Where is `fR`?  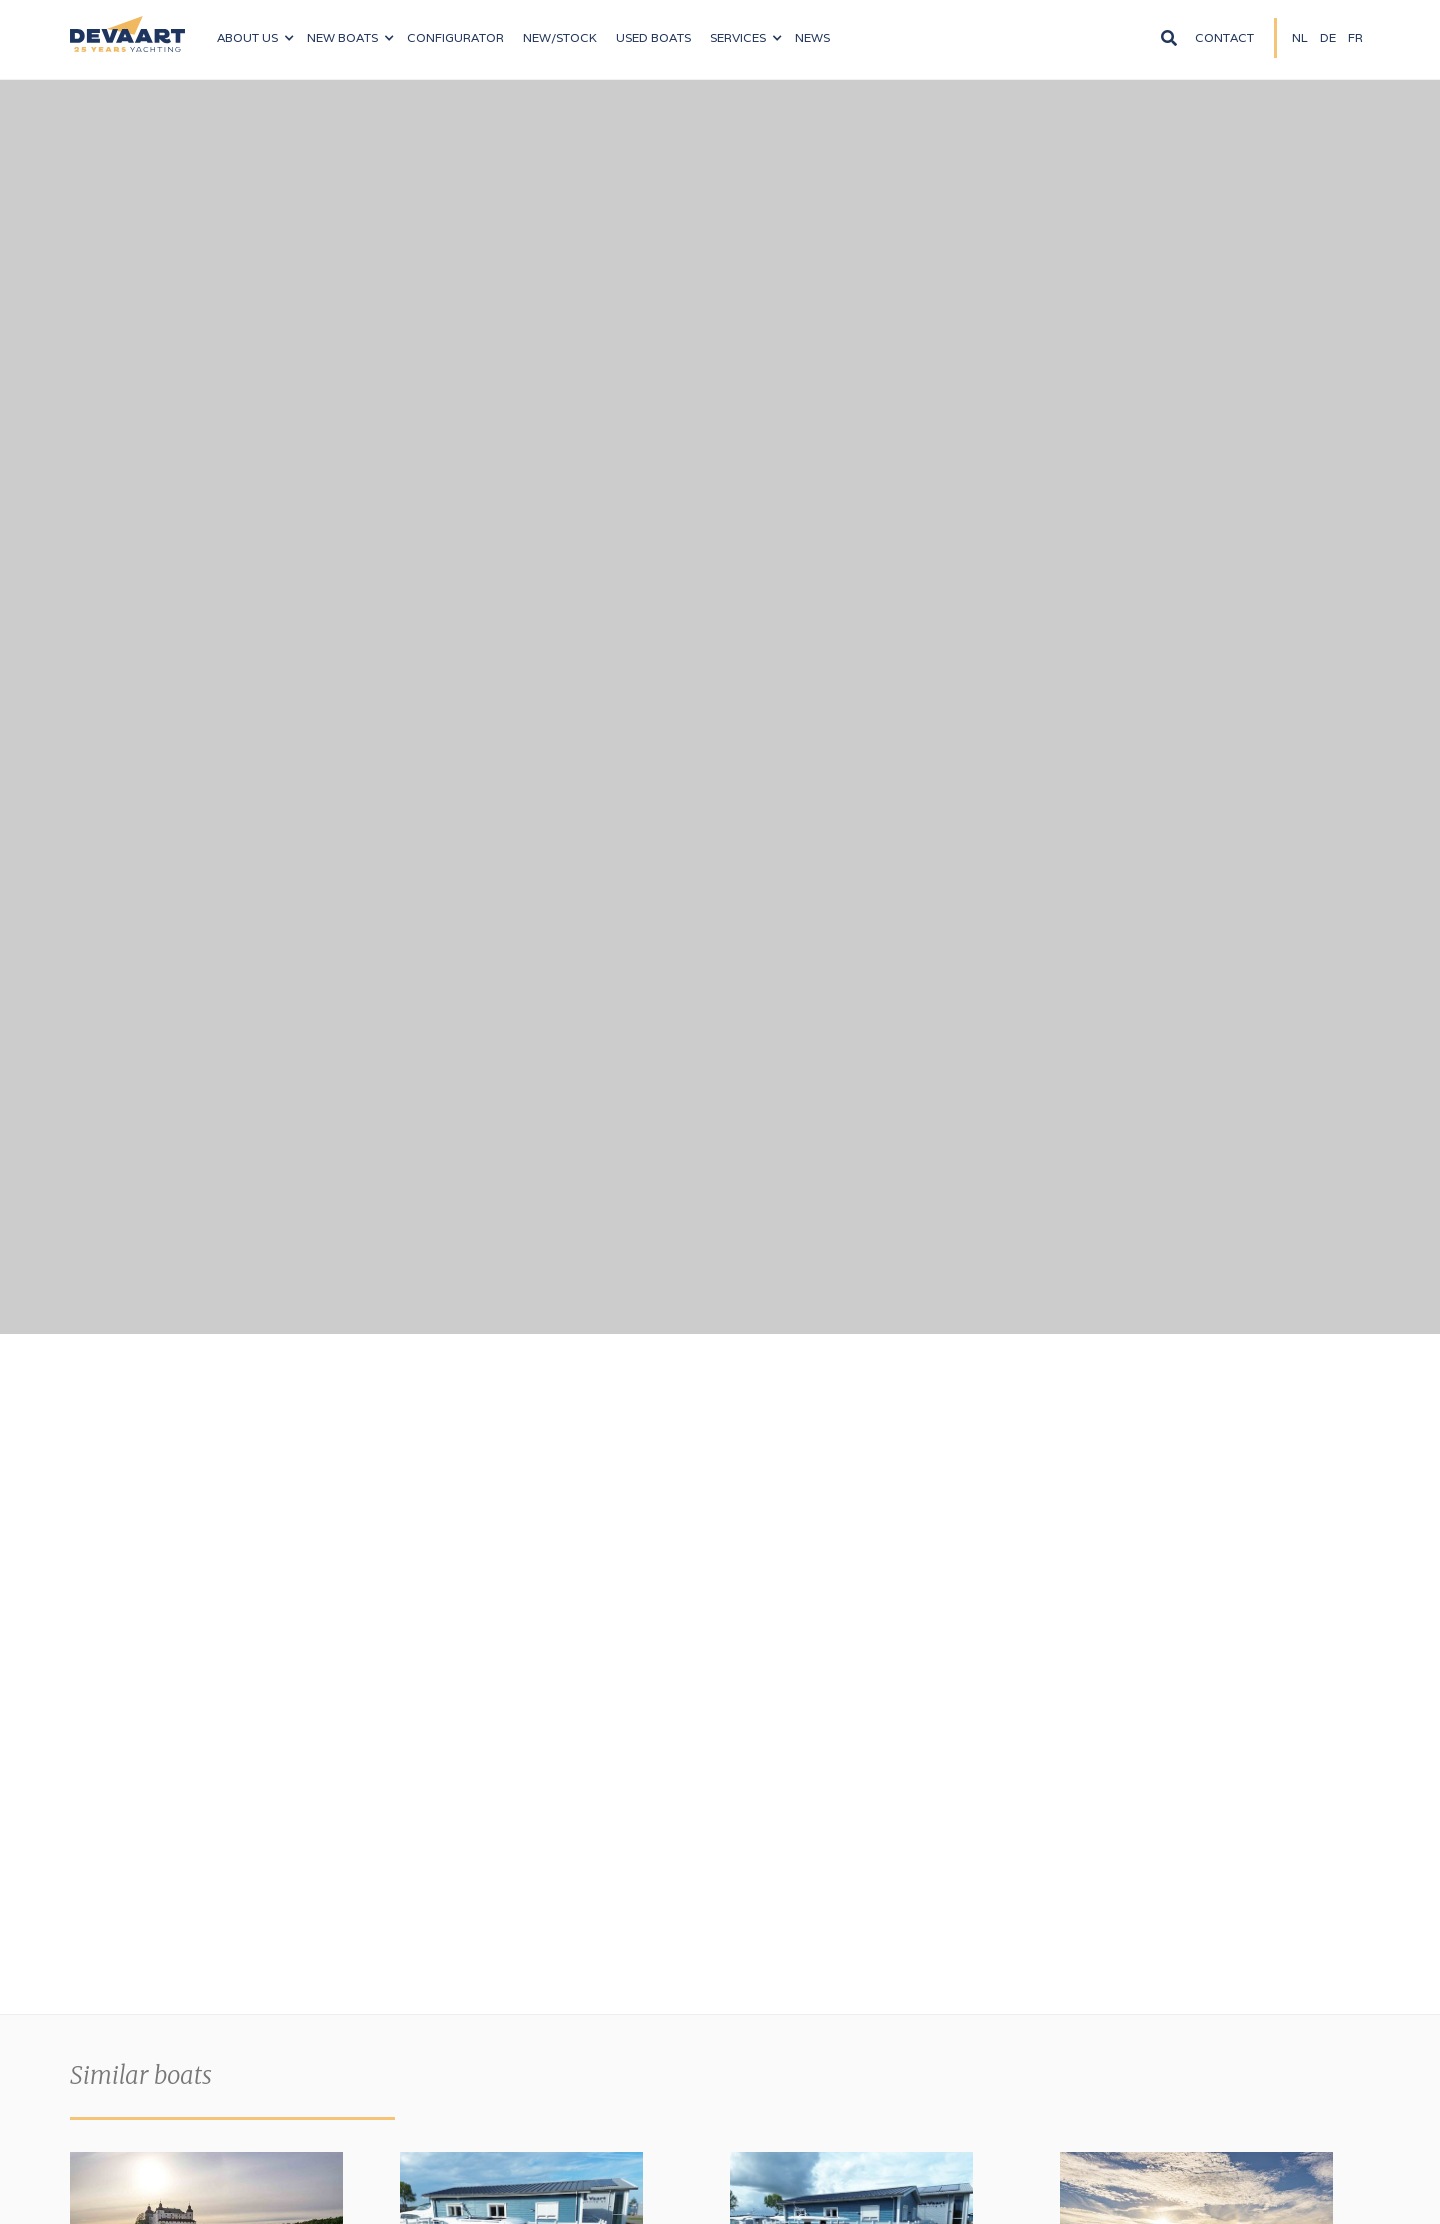
fR is located at coordinates (1355, 37).